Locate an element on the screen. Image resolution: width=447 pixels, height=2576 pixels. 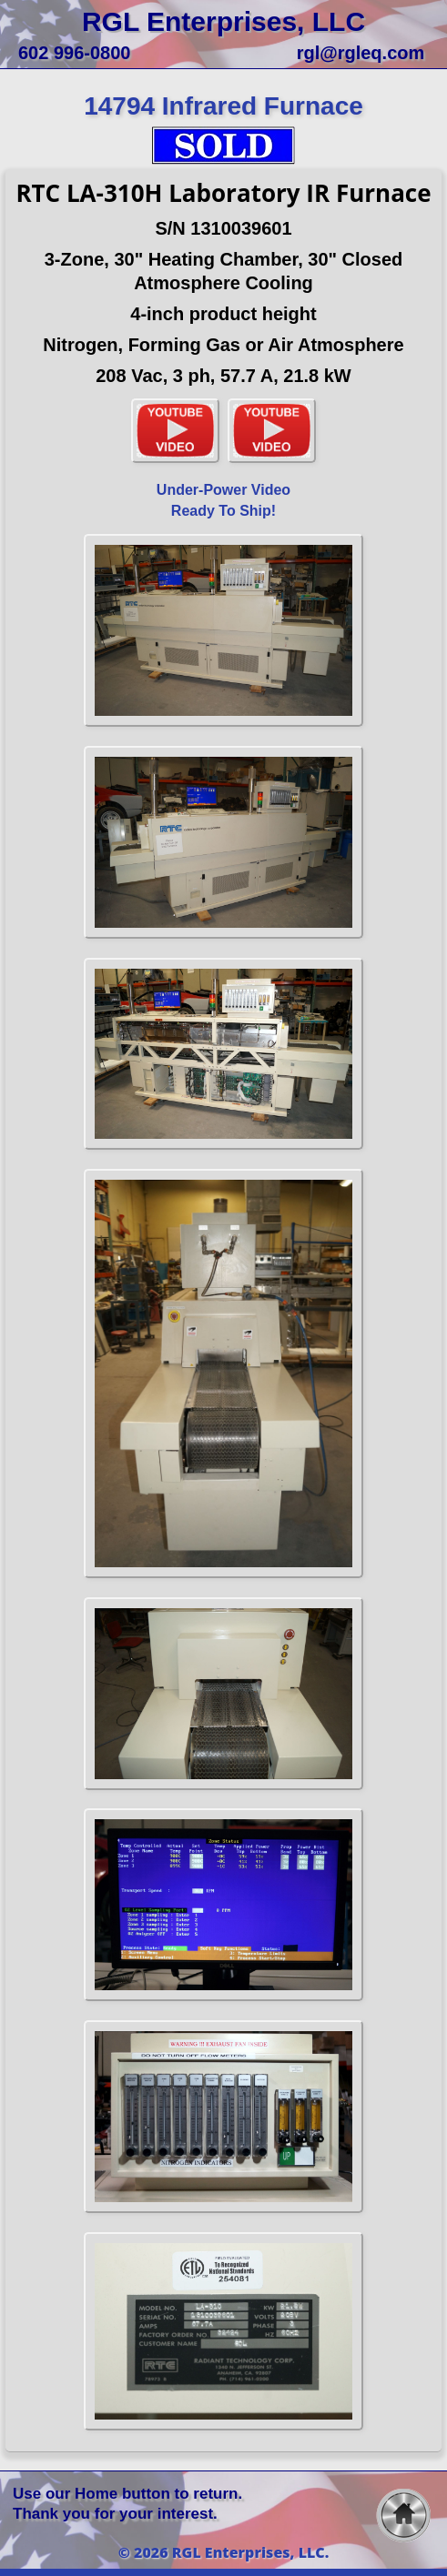
© 2026 RGL Enterprises, LLC. is located at coordinates (224, 2552).